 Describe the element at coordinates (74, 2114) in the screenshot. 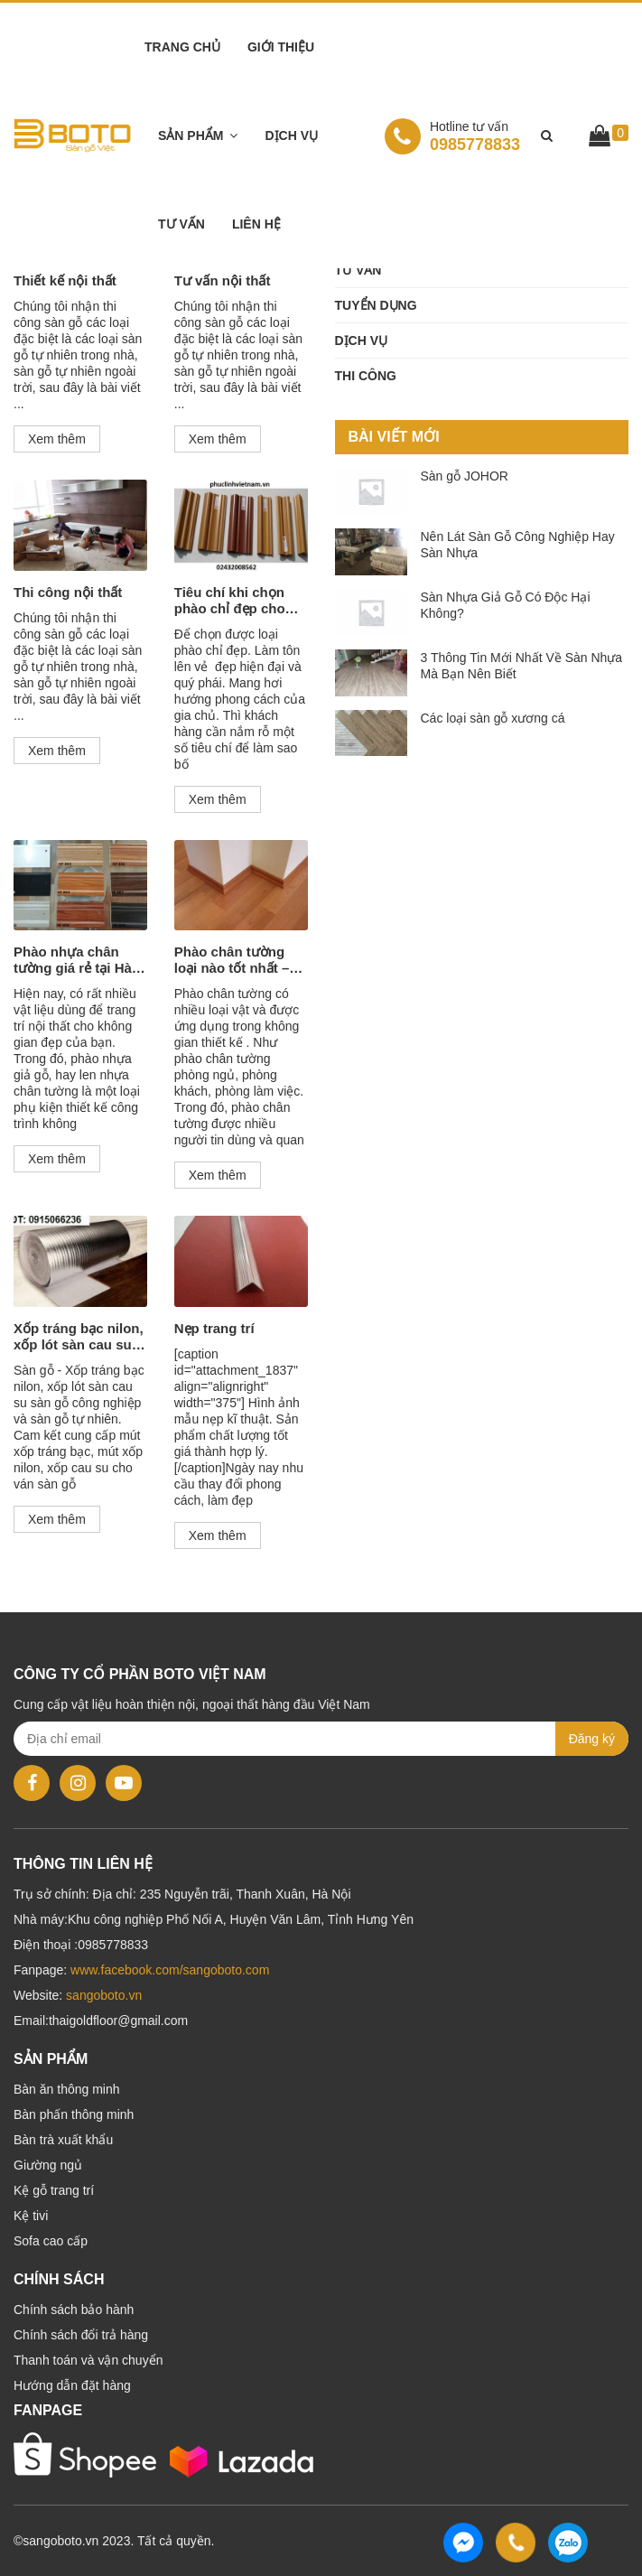

I see `Bàn phấn thông minh` at that location.